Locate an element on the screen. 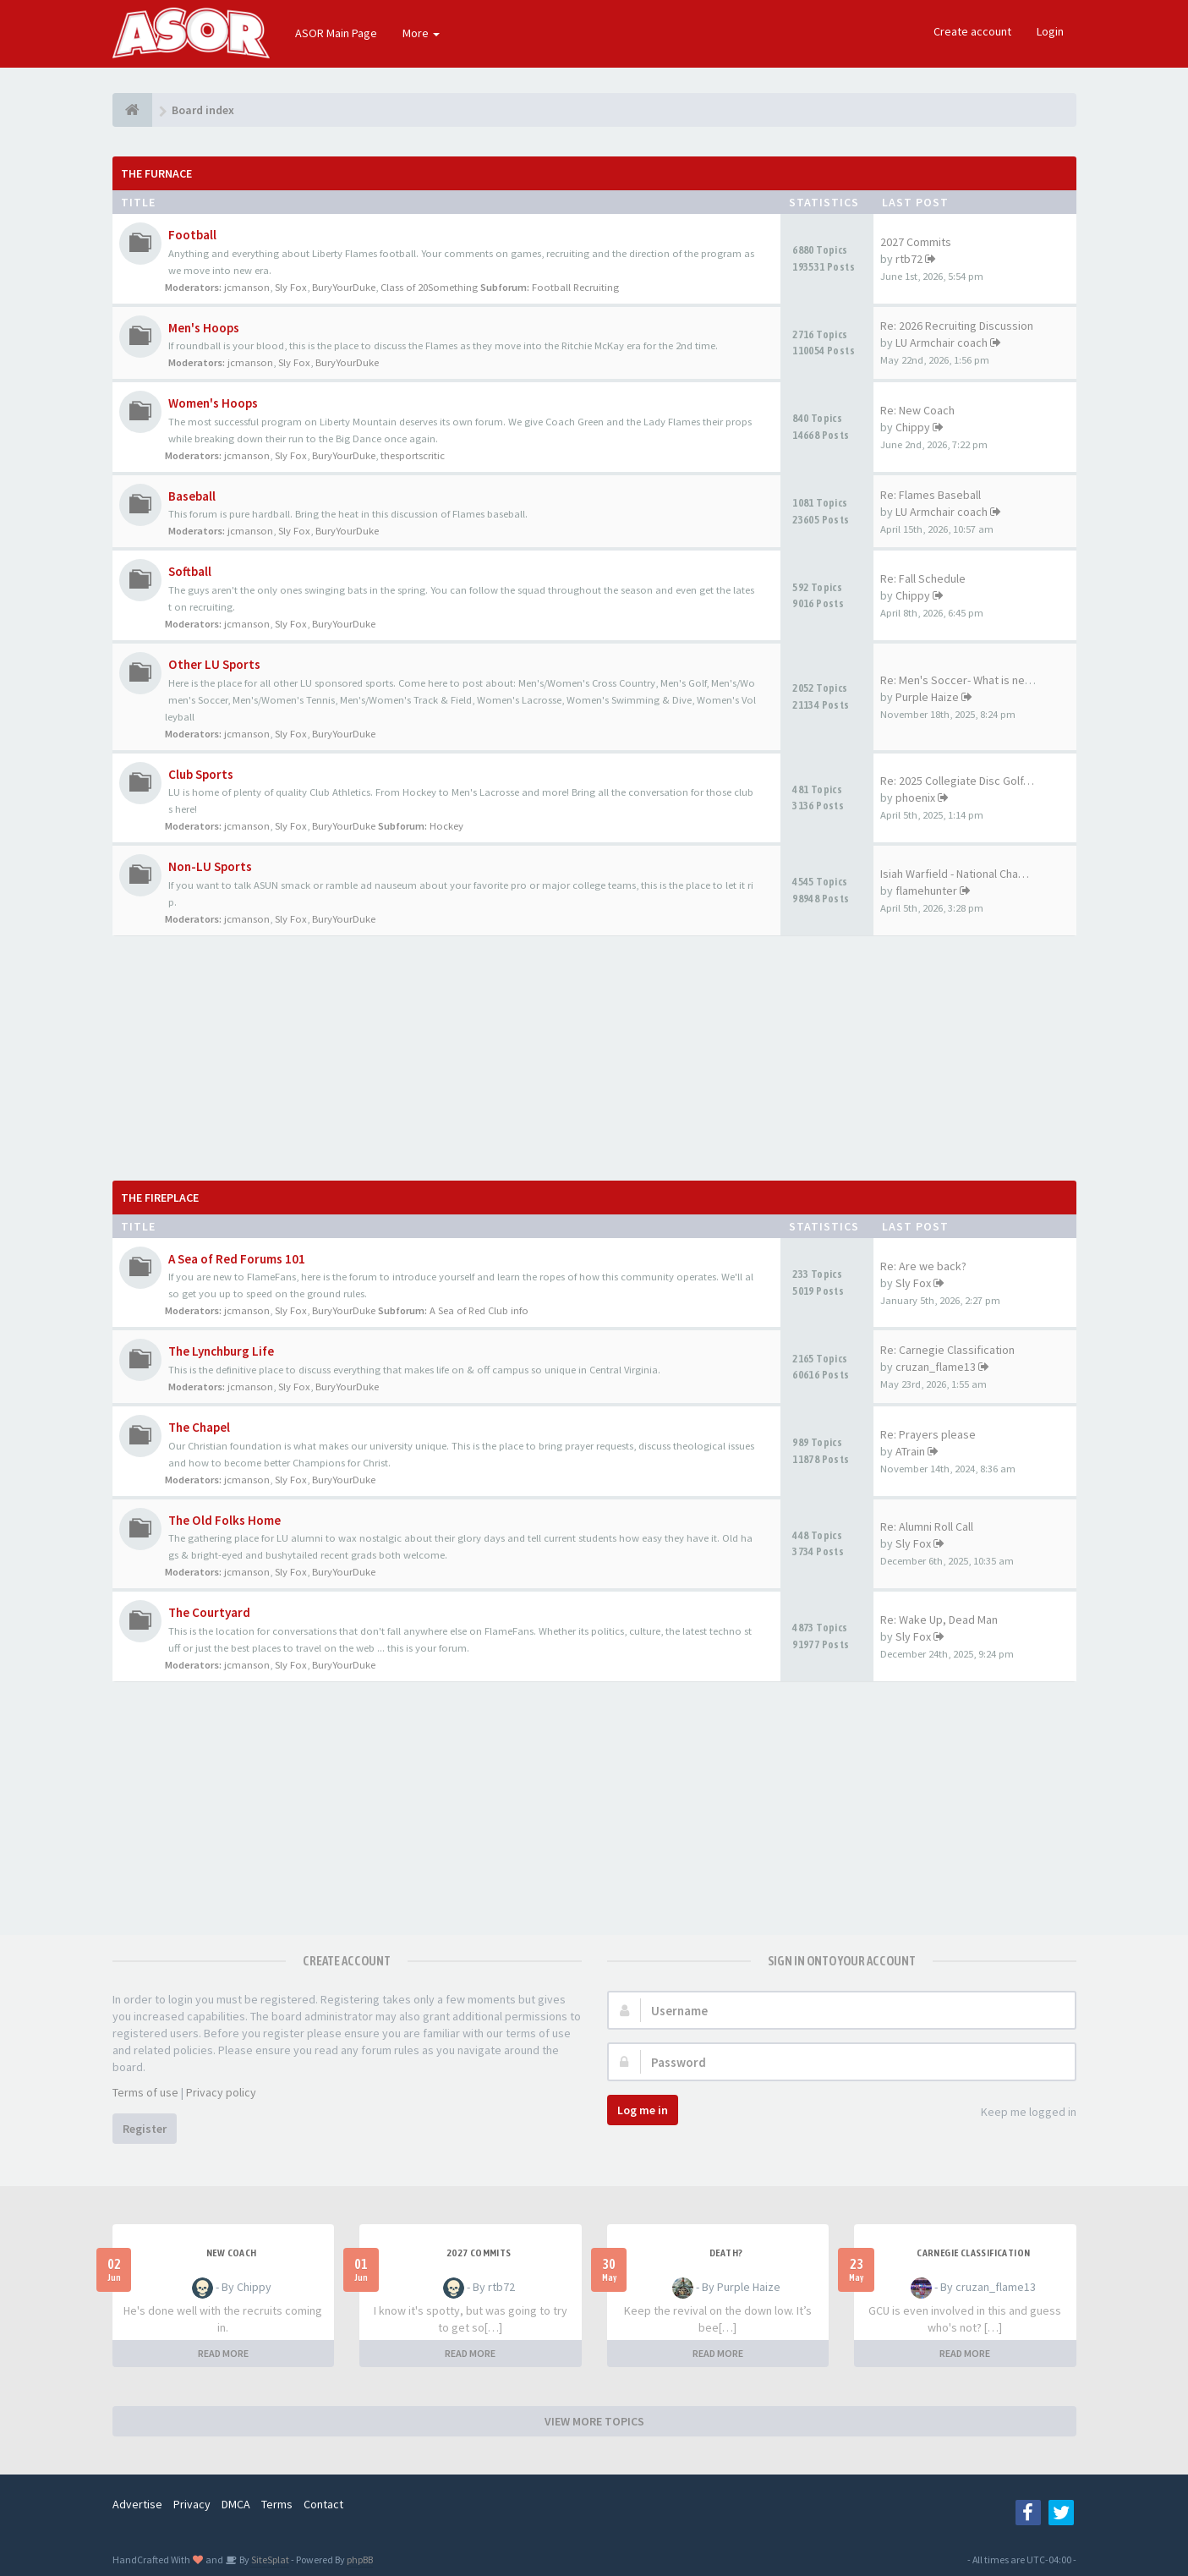 This screenshot has height=2576, width=1188. Re: Alumni Roll Call is located at coordinates (926, 1526).